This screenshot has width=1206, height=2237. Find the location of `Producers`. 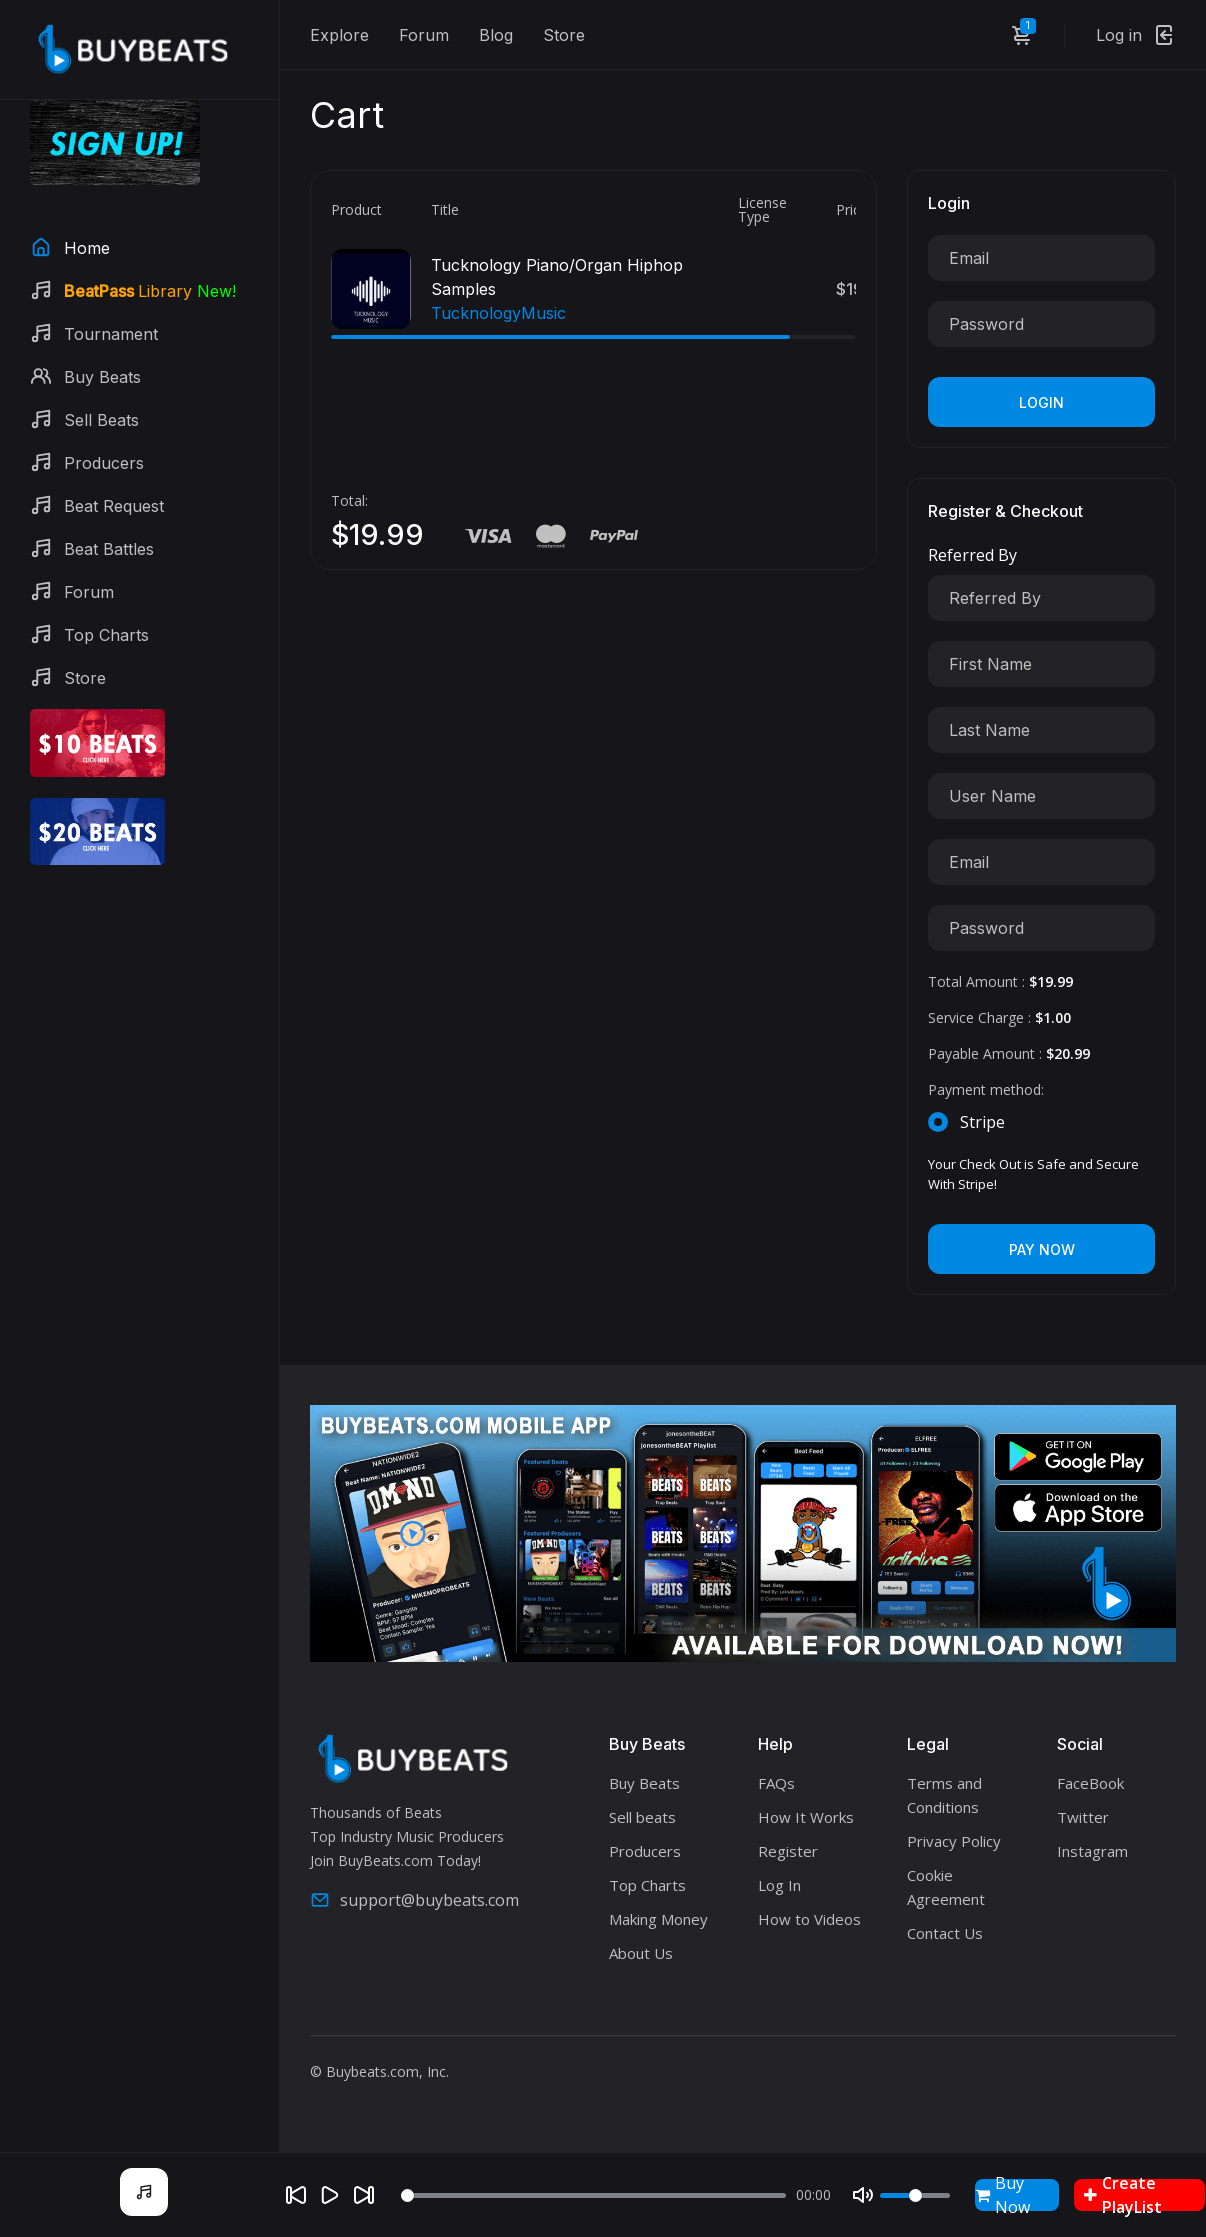

Producers is located at coordinates (645, 1851).